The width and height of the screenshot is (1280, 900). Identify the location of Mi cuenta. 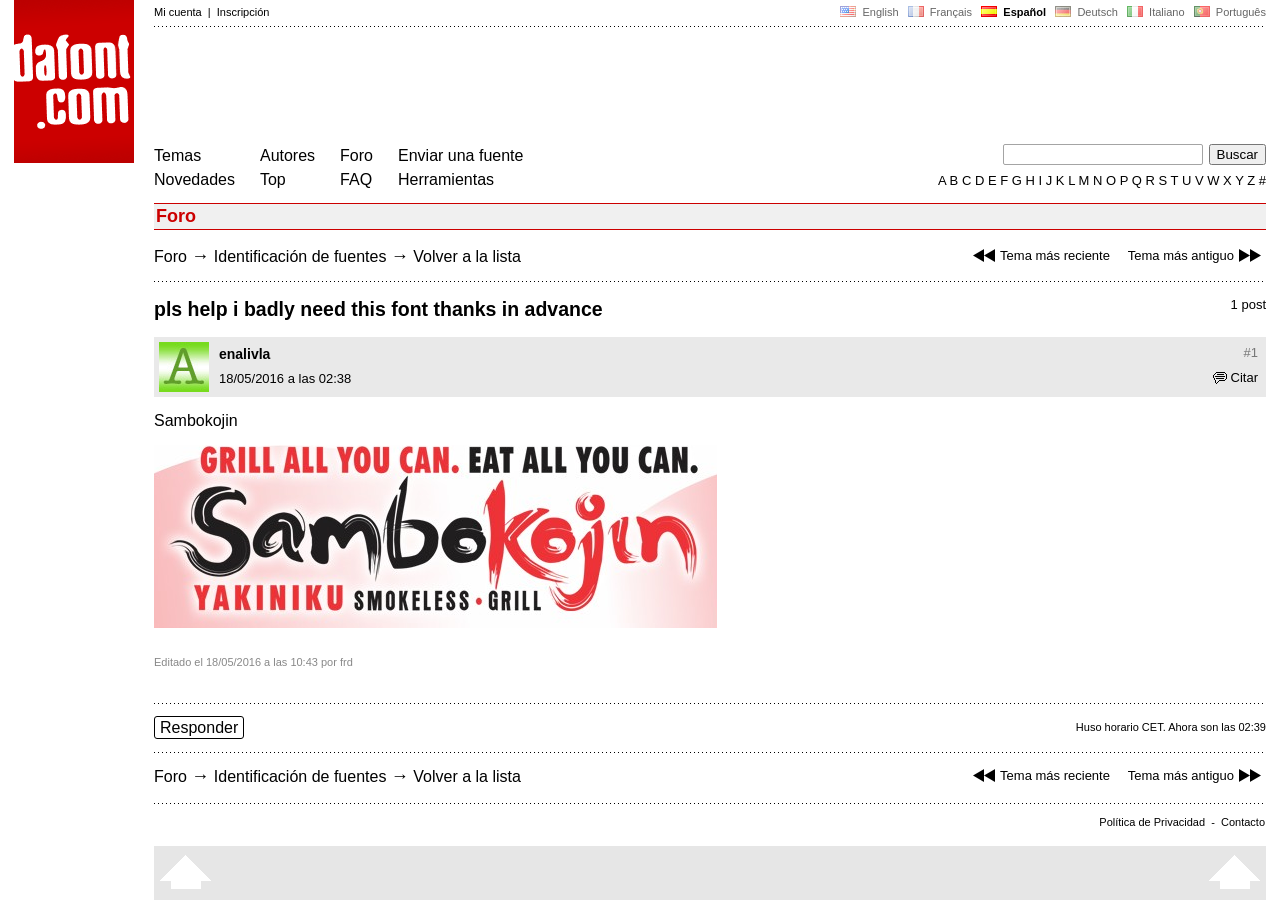
(178, 12).